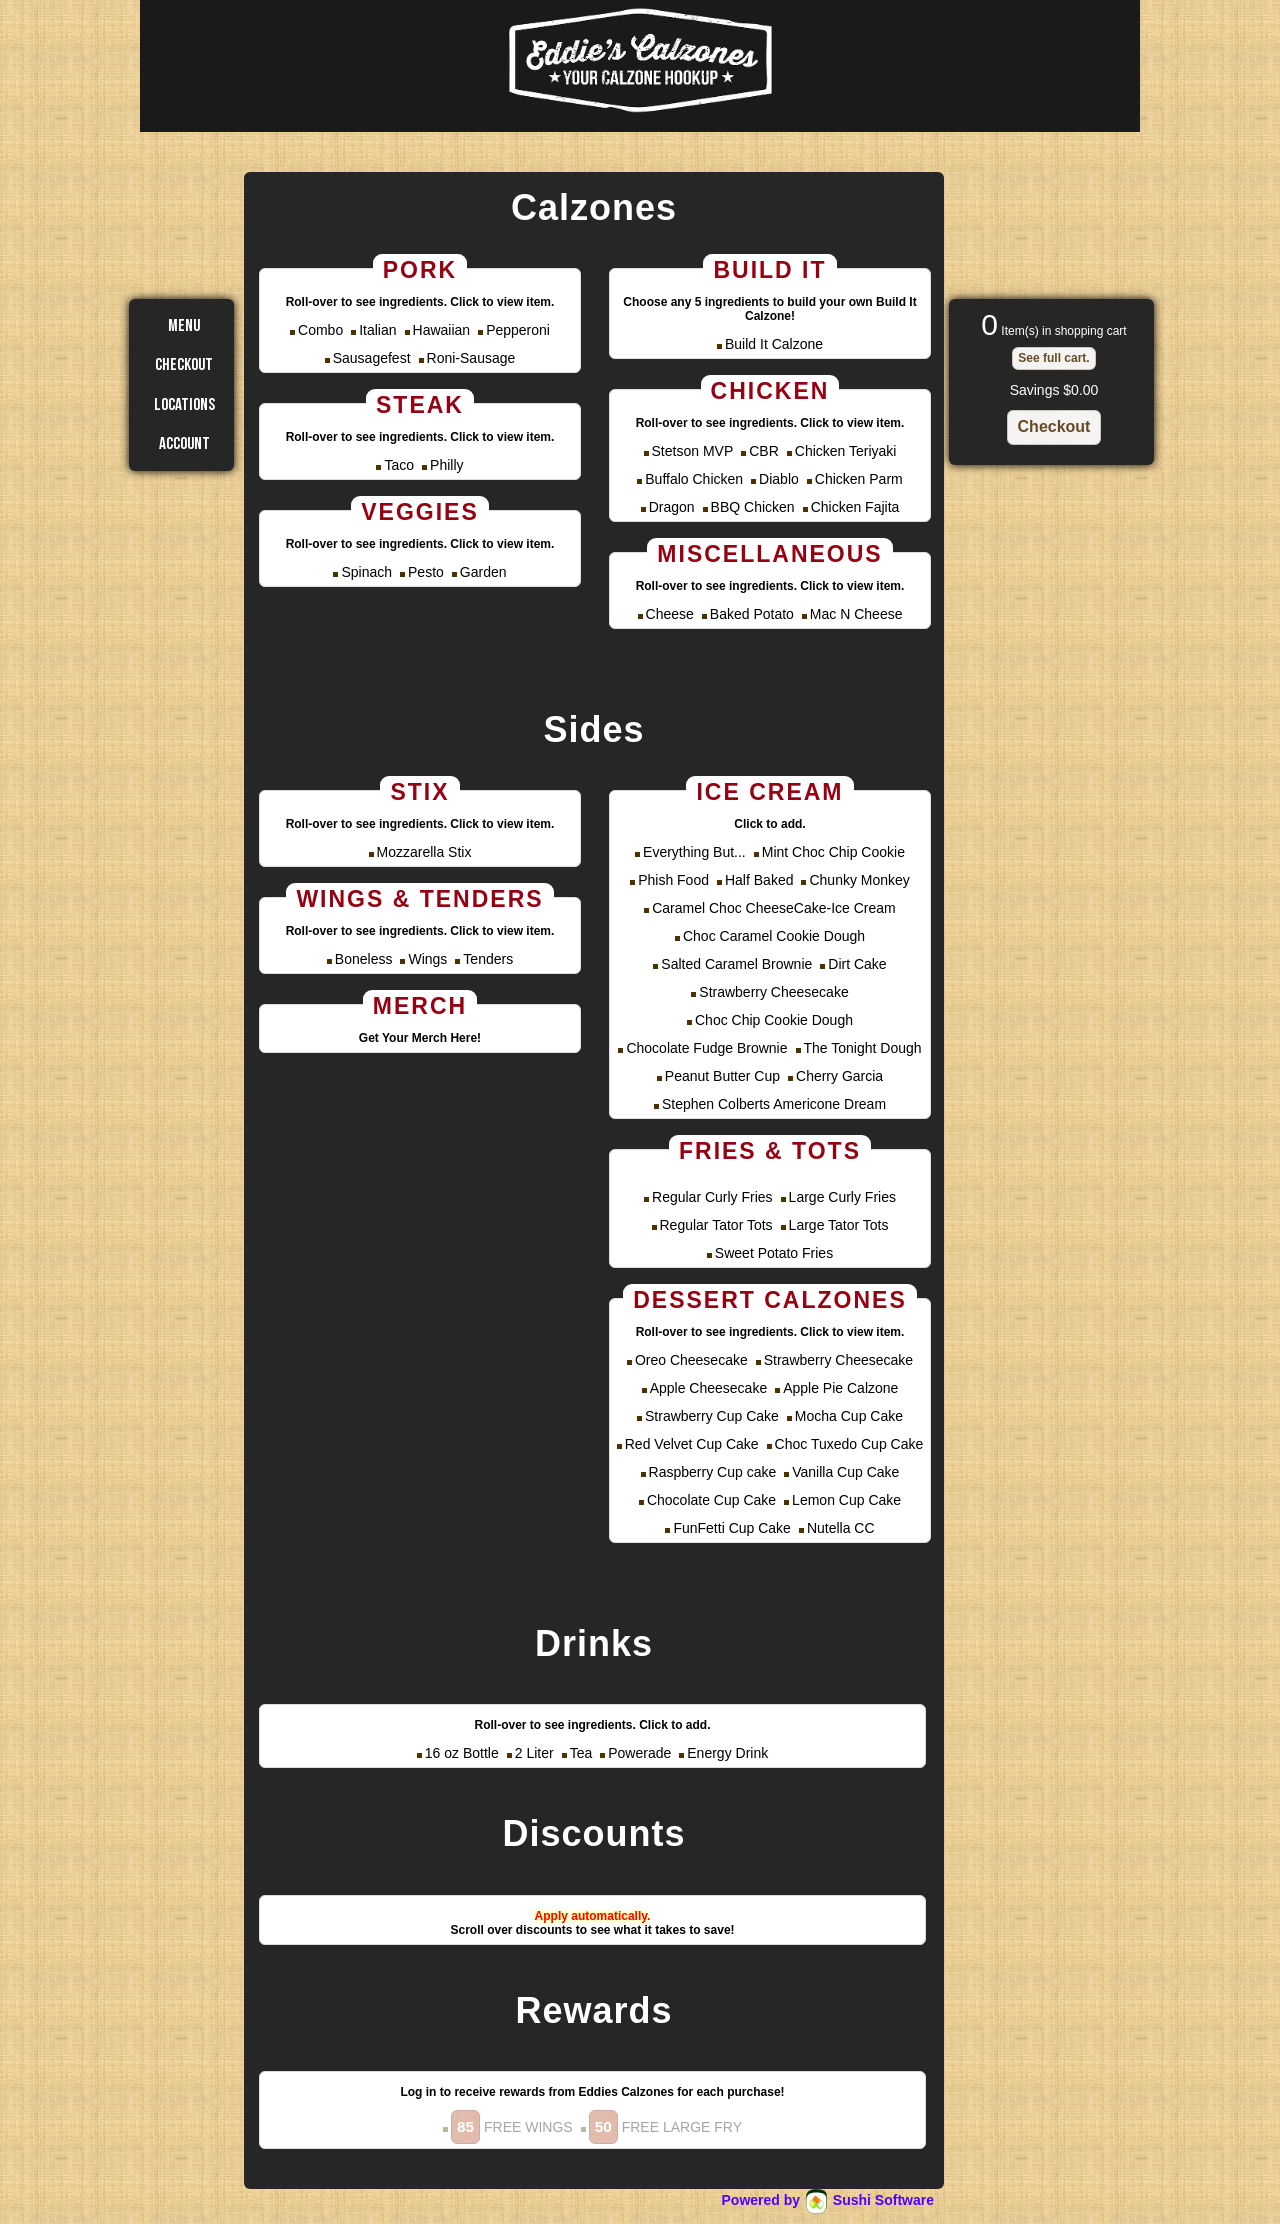 The image size is (1280, 2224). I want to click on FREE LARGE FRY, so click(665, 2127).